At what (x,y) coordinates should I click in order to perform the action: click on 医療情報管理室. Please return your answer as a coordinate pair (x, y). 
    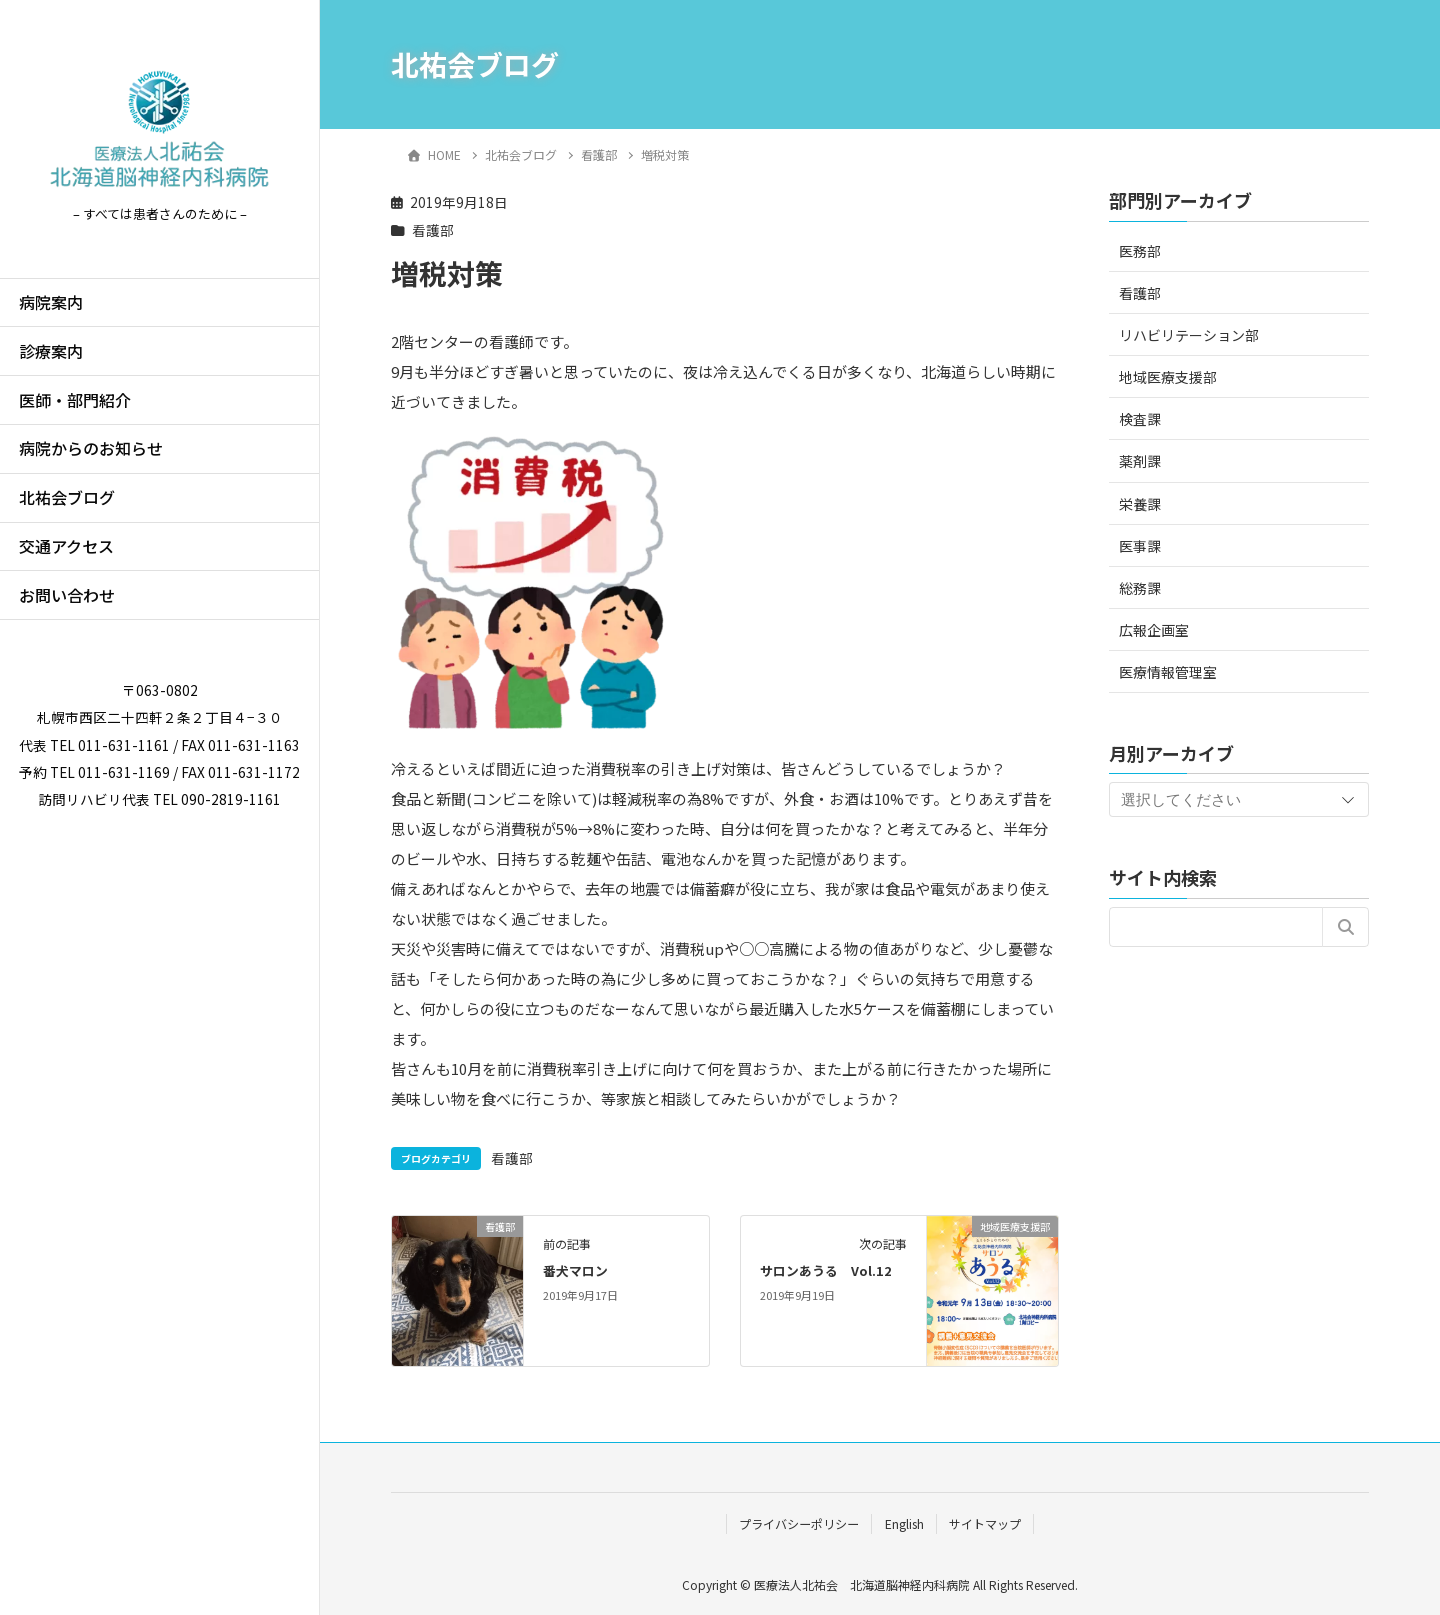
    Looking at the image, I should click on (1168, 672).